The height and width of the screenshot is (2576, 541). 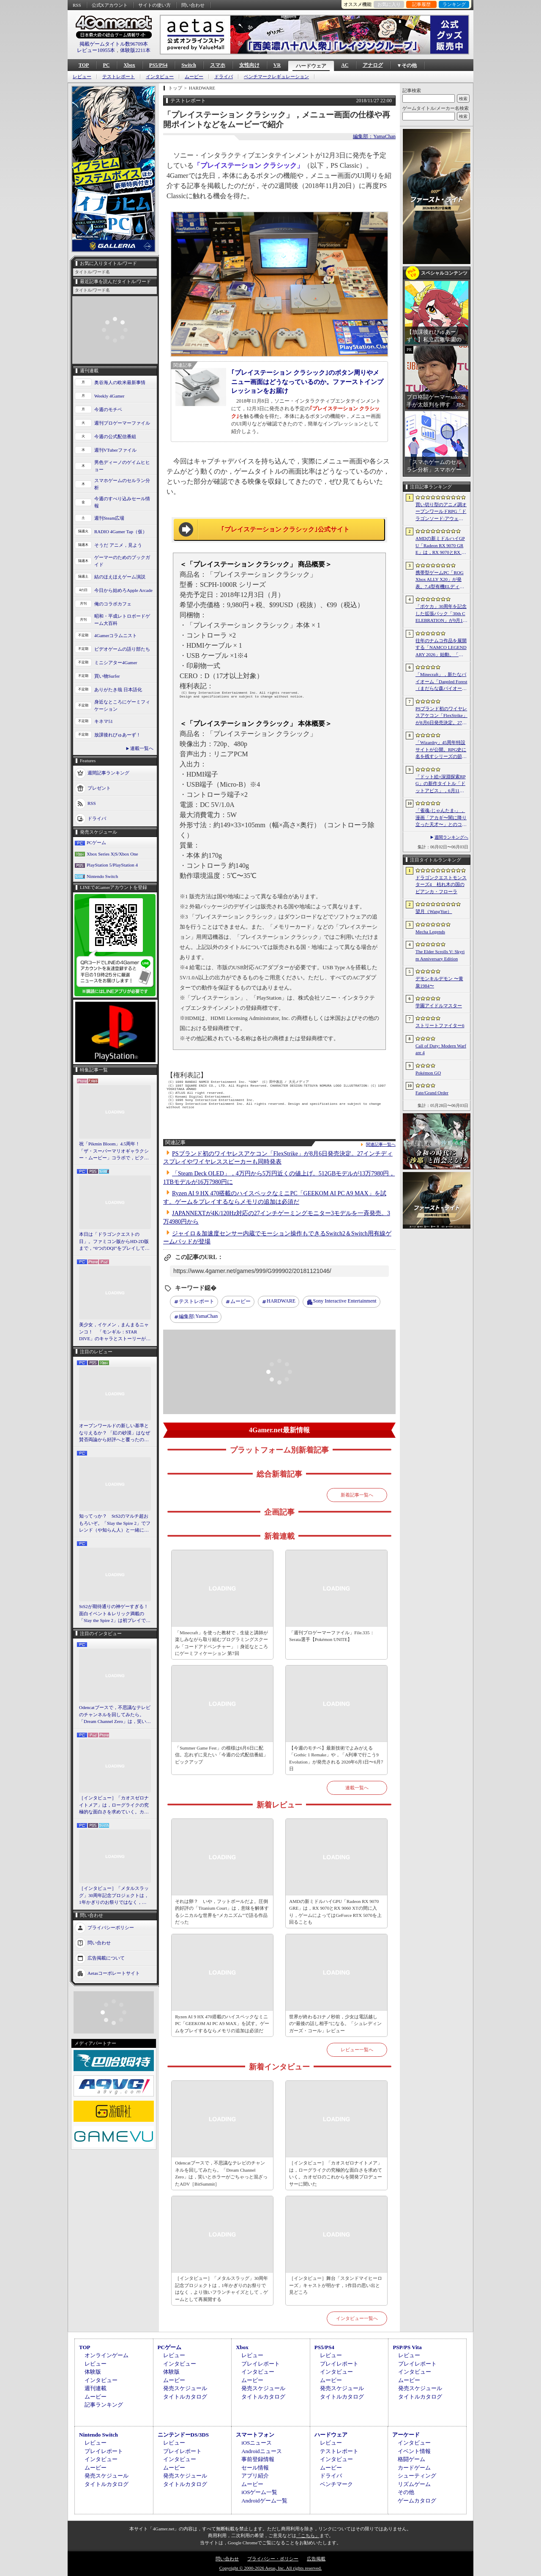 What do you see at coordinates (417, 2475) in the screenshot?
I see `シューティング` at bounding box center [417, 2475].